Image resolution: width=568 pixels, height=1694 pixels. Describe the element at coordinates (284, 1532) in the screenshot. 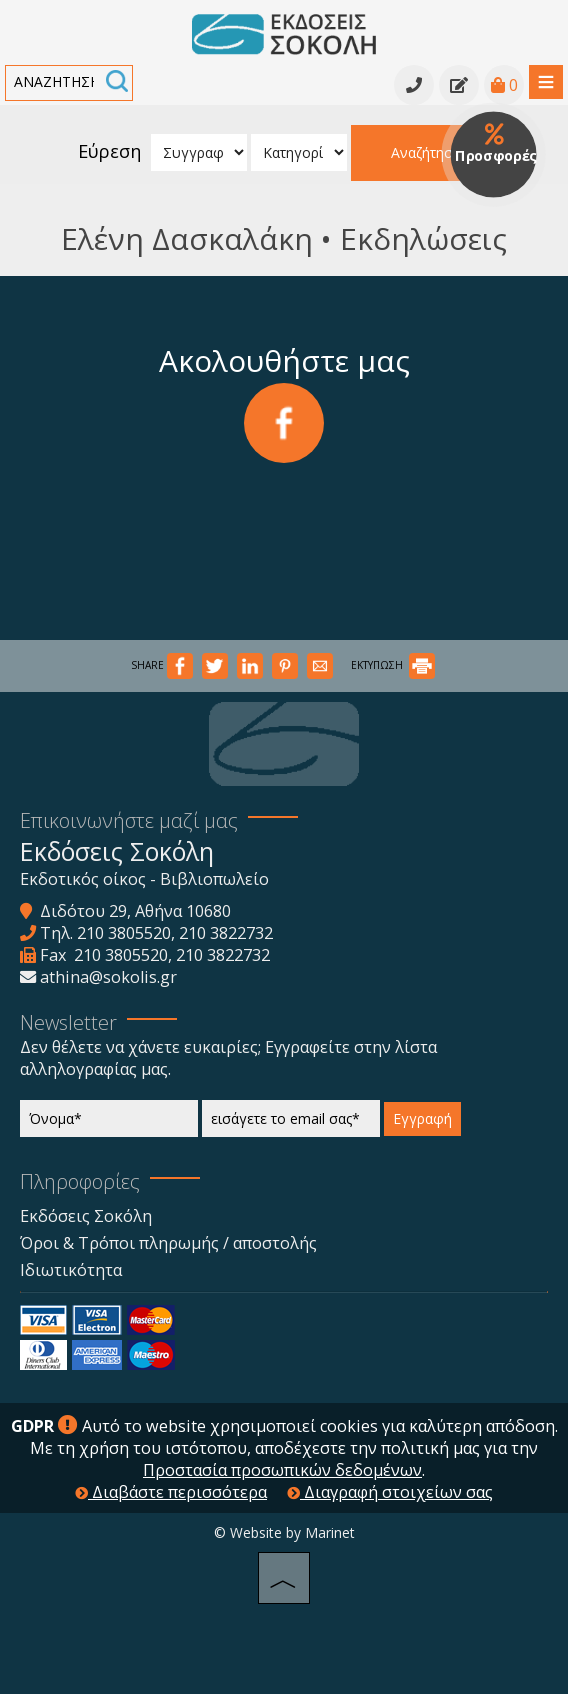

I see `© Website by Marinet` at that location.